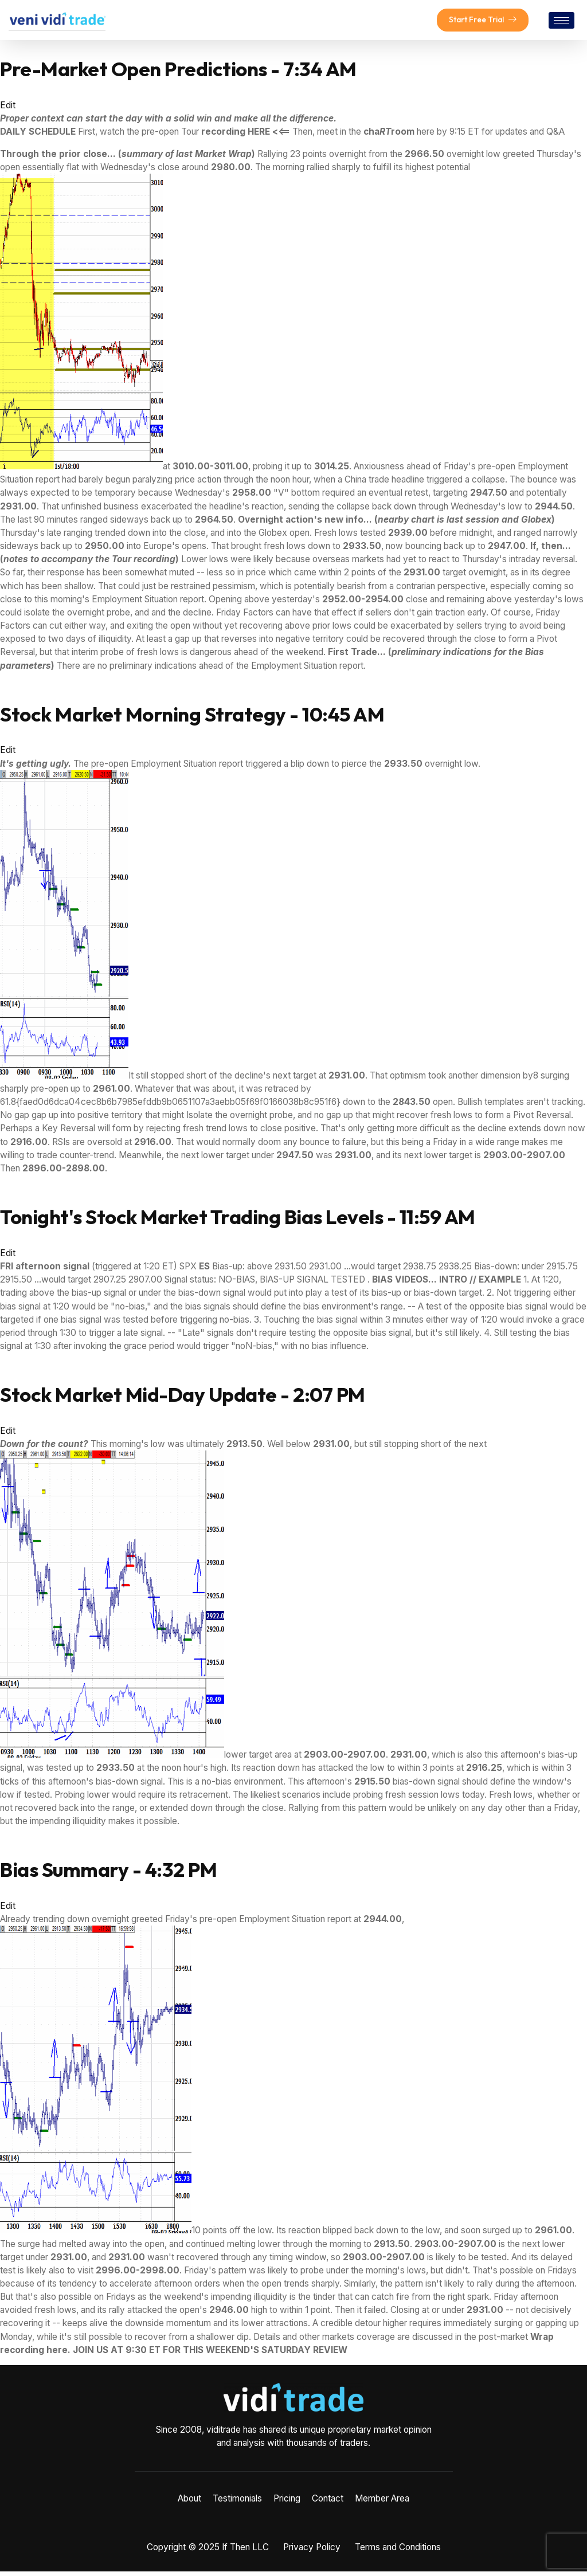 The image size is (587, 2576). I want to click on Edit, so click(7, 109).